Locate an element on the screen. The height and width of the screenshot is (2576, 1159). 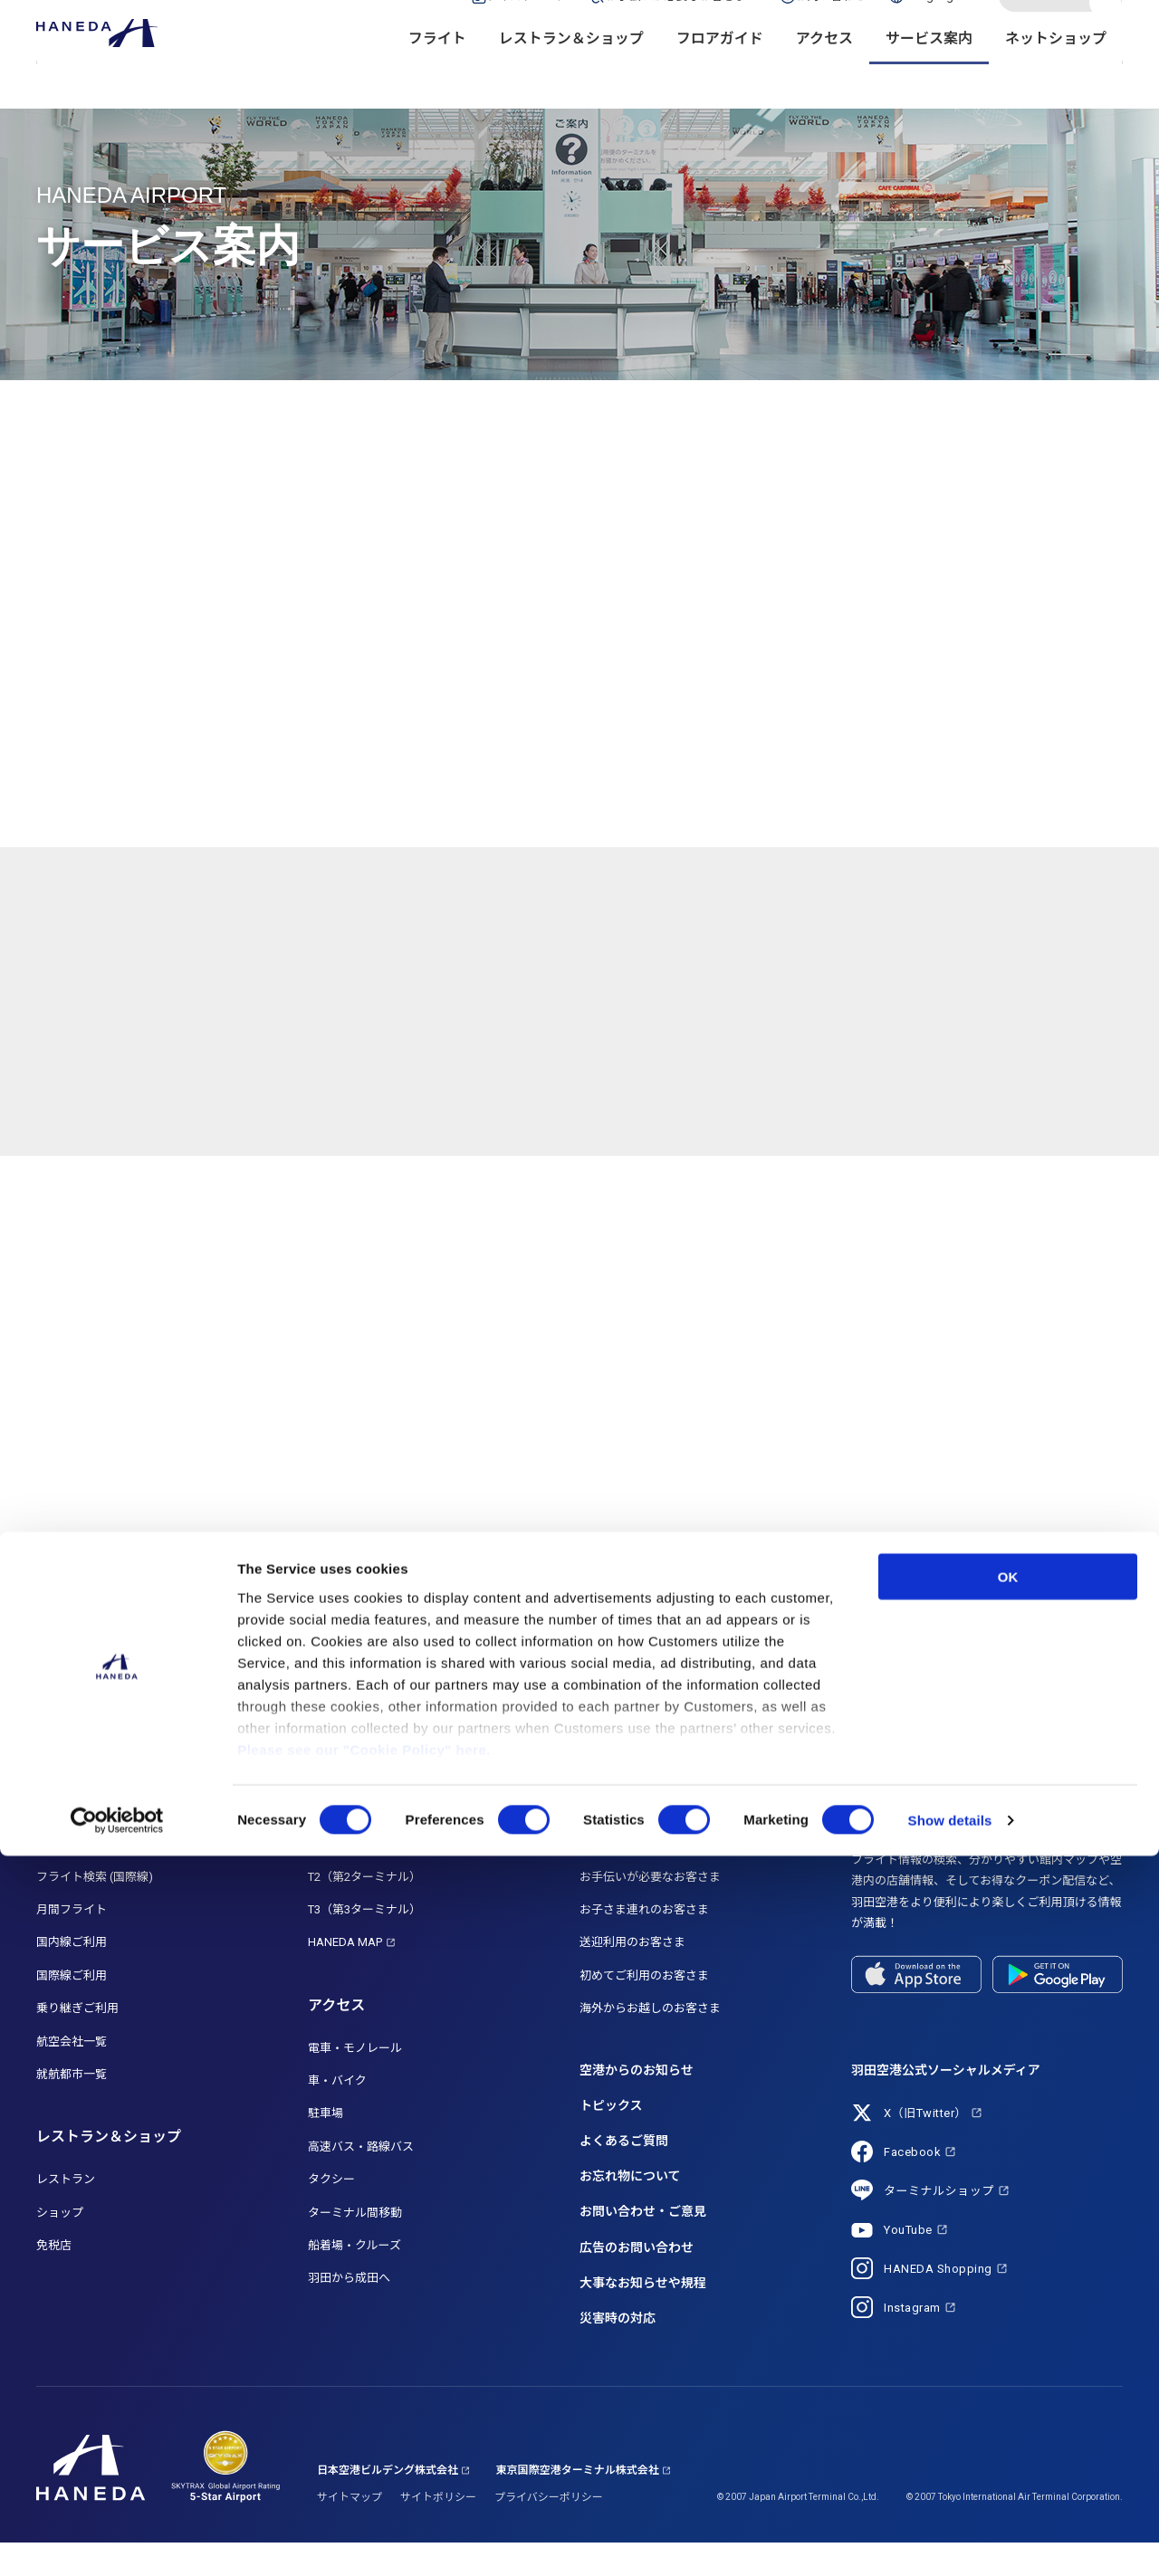
就航都市一覧 is located at coordinates (71, 2106).